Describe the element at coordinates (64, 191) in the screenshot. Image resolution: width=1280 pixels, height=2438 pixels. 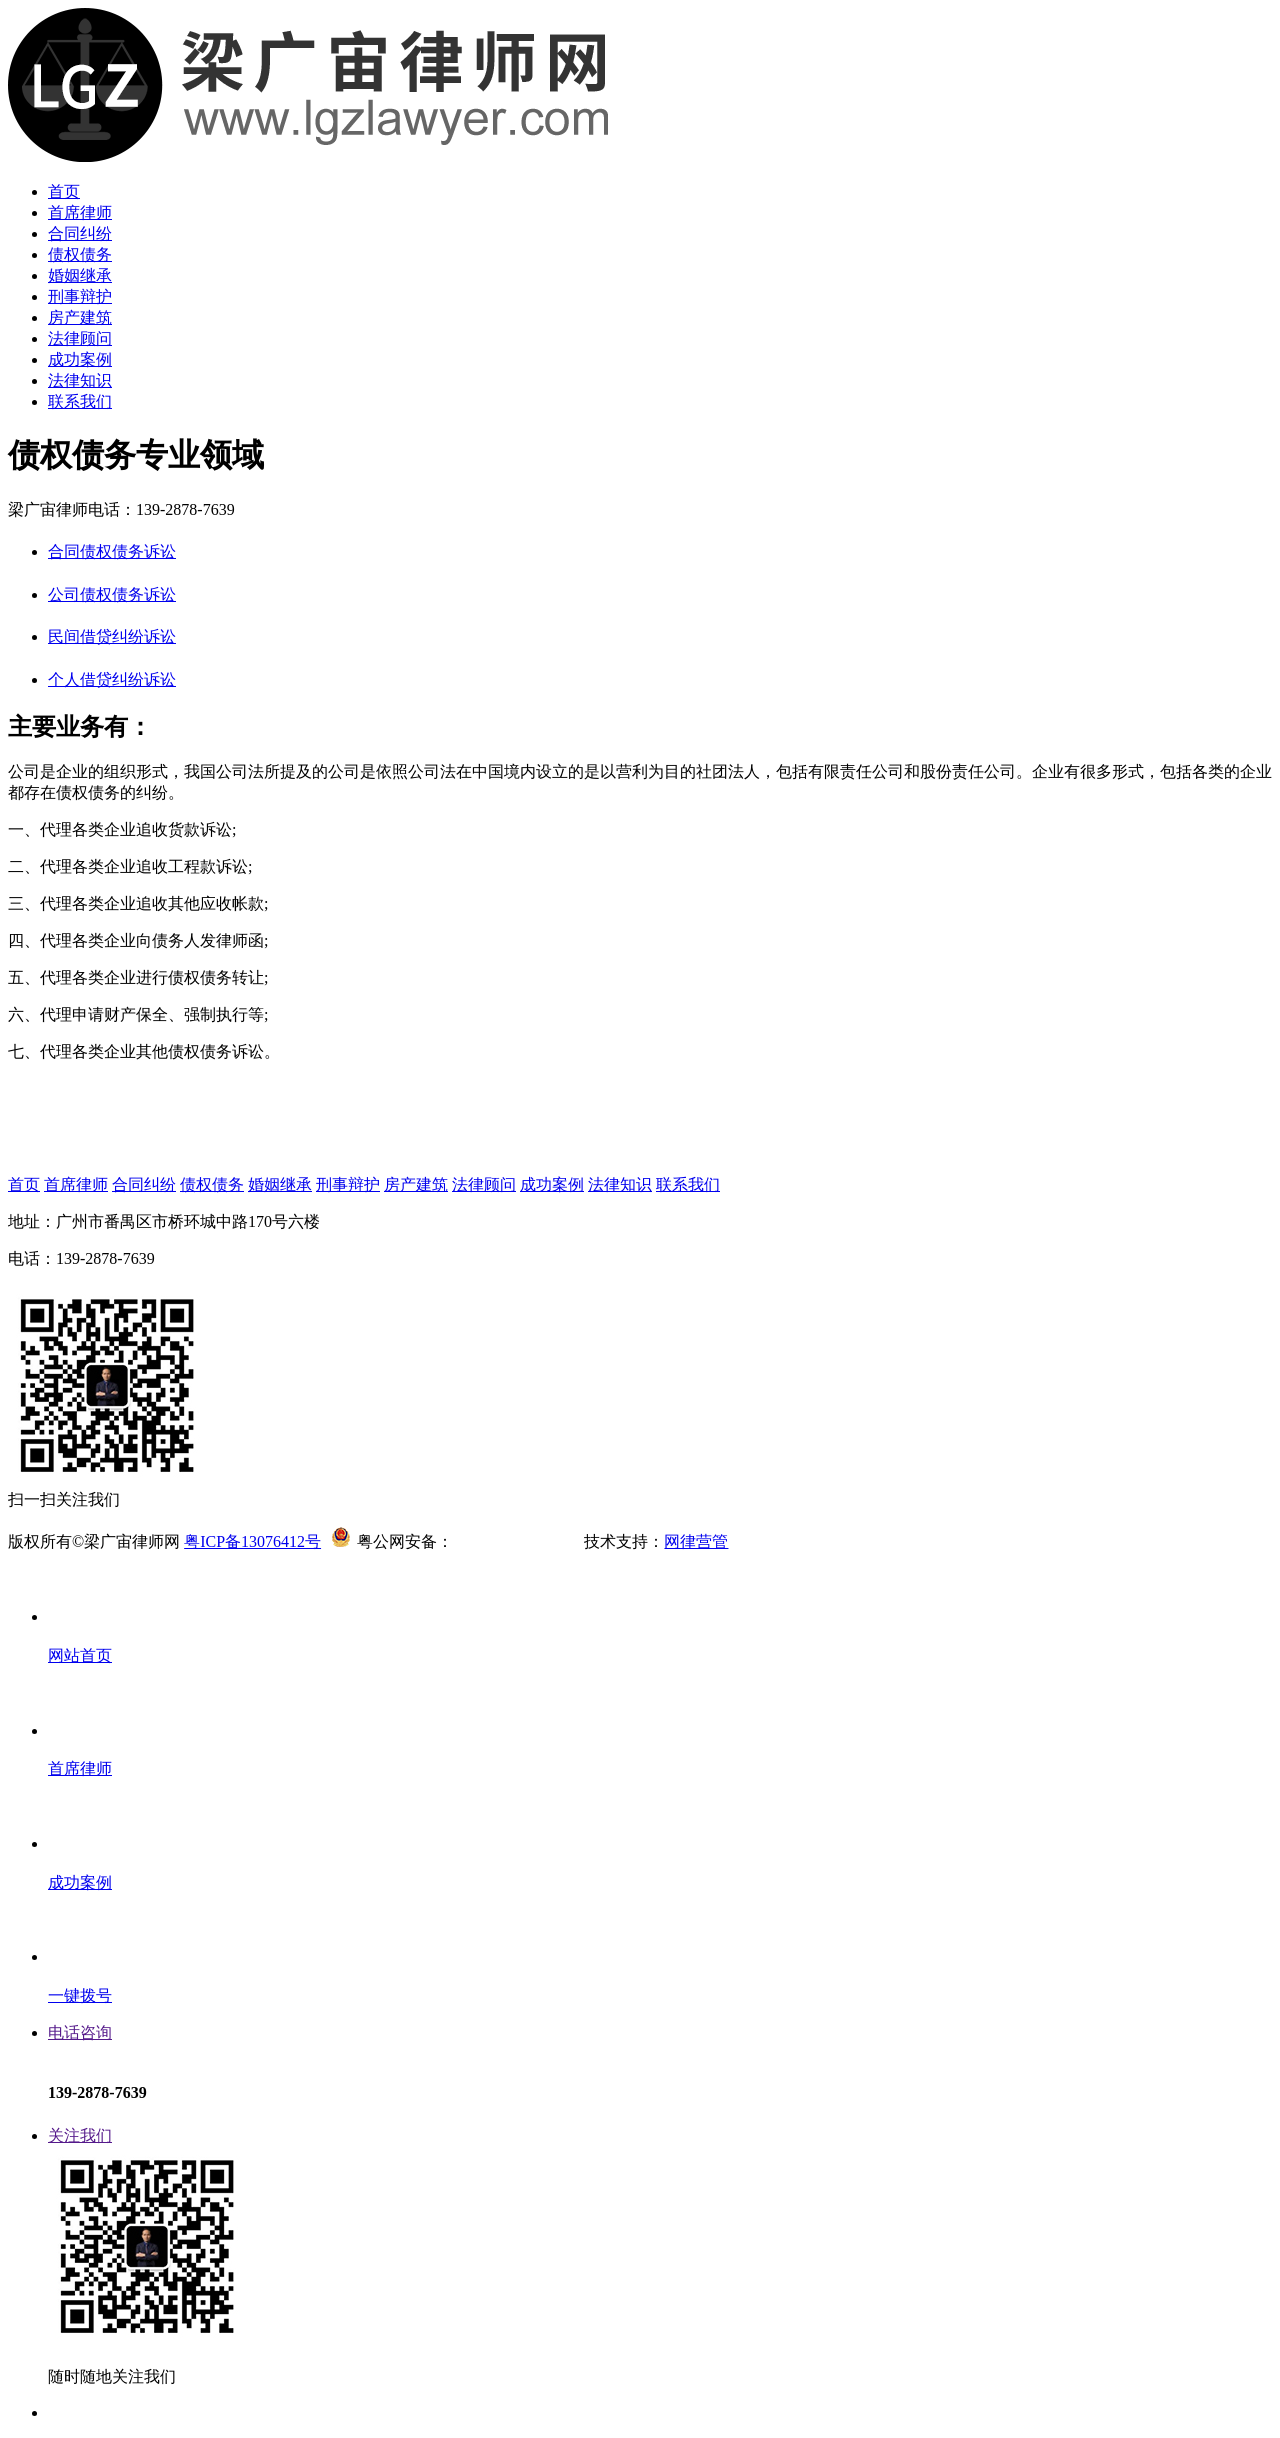
I see `首页` at that location.